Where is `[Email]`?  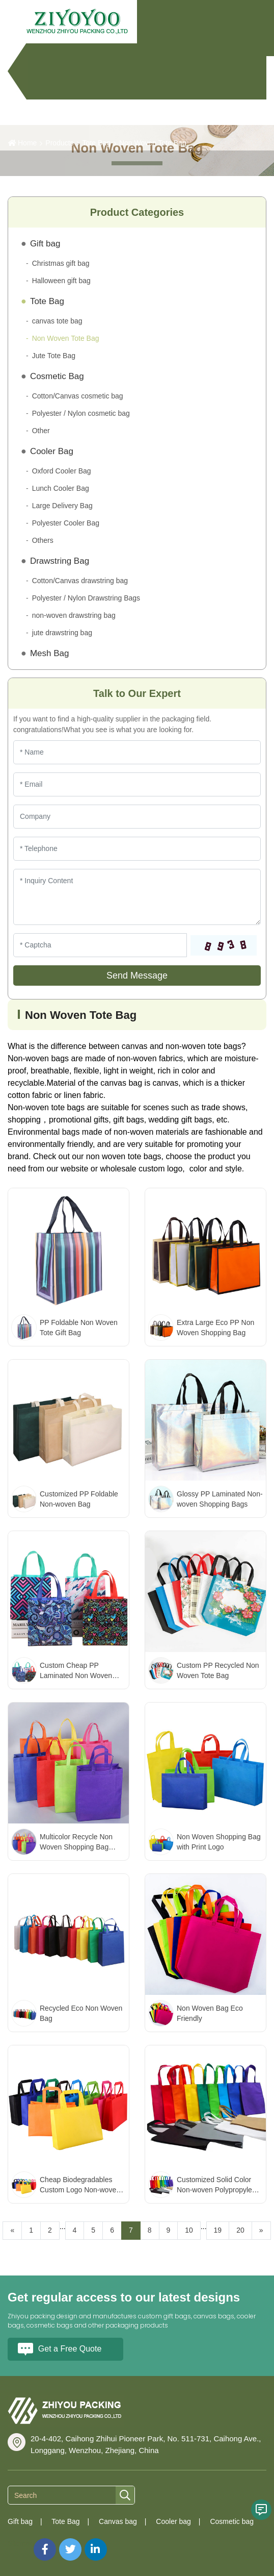 [Email] is located at coordinates (137, 784).